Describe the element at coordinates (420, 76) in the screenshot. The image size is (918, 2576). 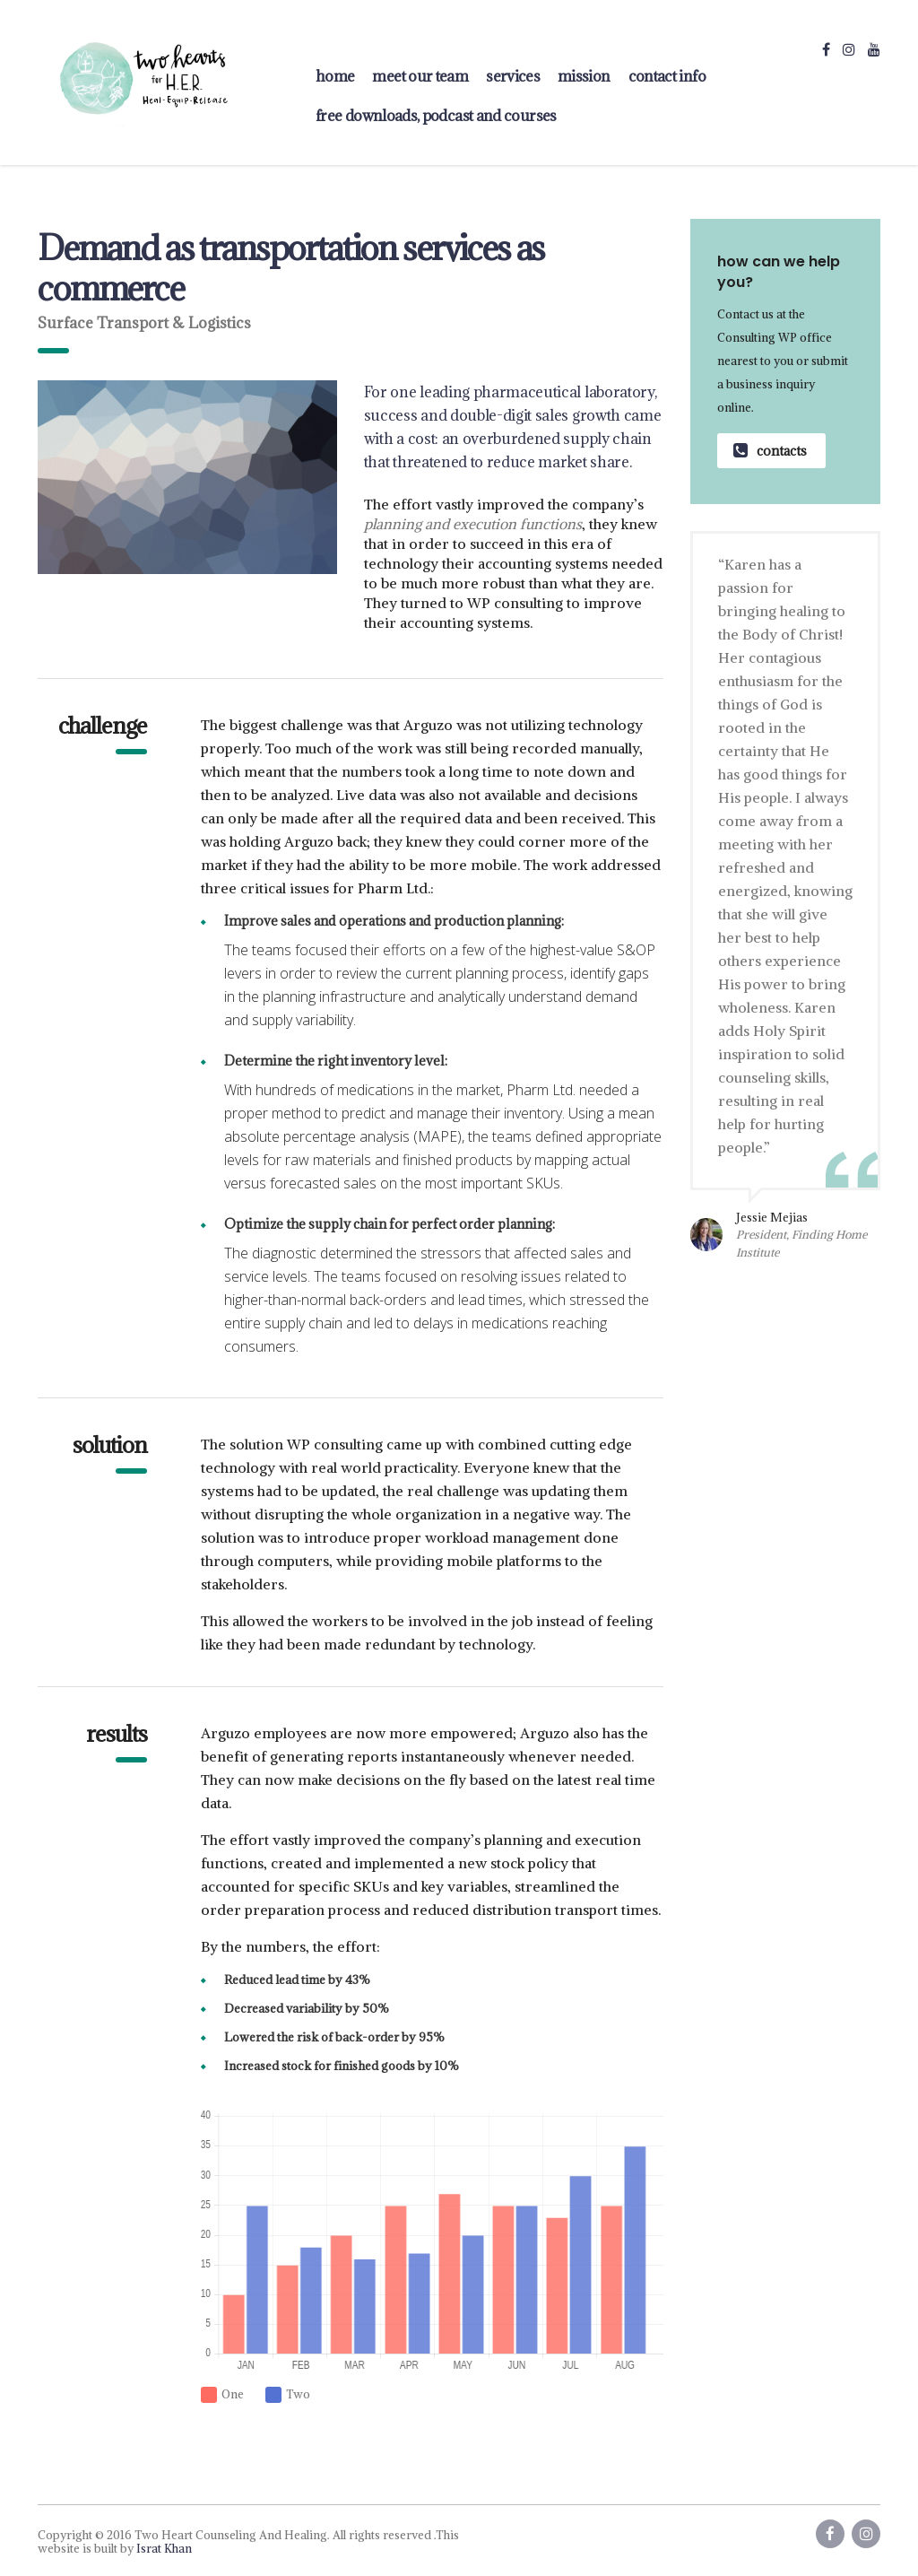
I see `Meet Our Team` at that location.